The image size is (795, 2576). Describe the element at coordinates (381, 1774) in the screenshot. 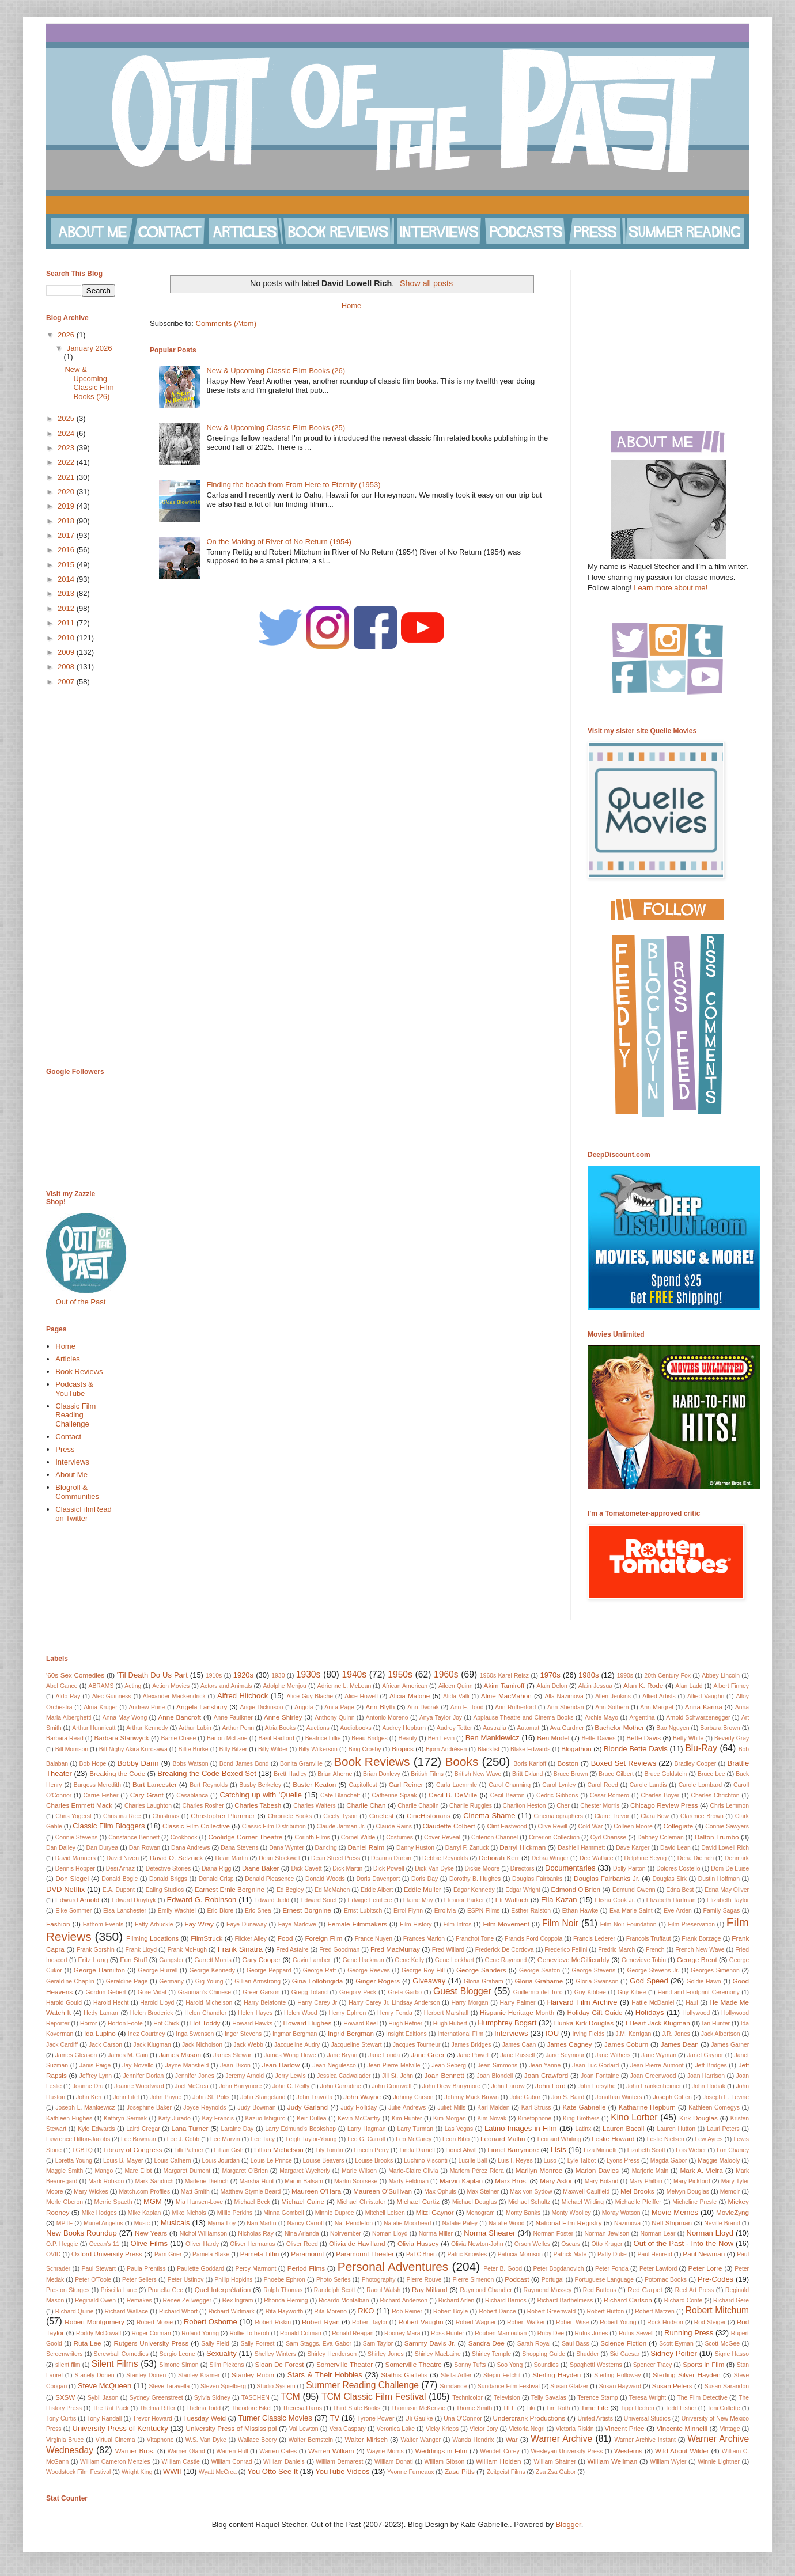

I see `Brian Donlevy` at that location.